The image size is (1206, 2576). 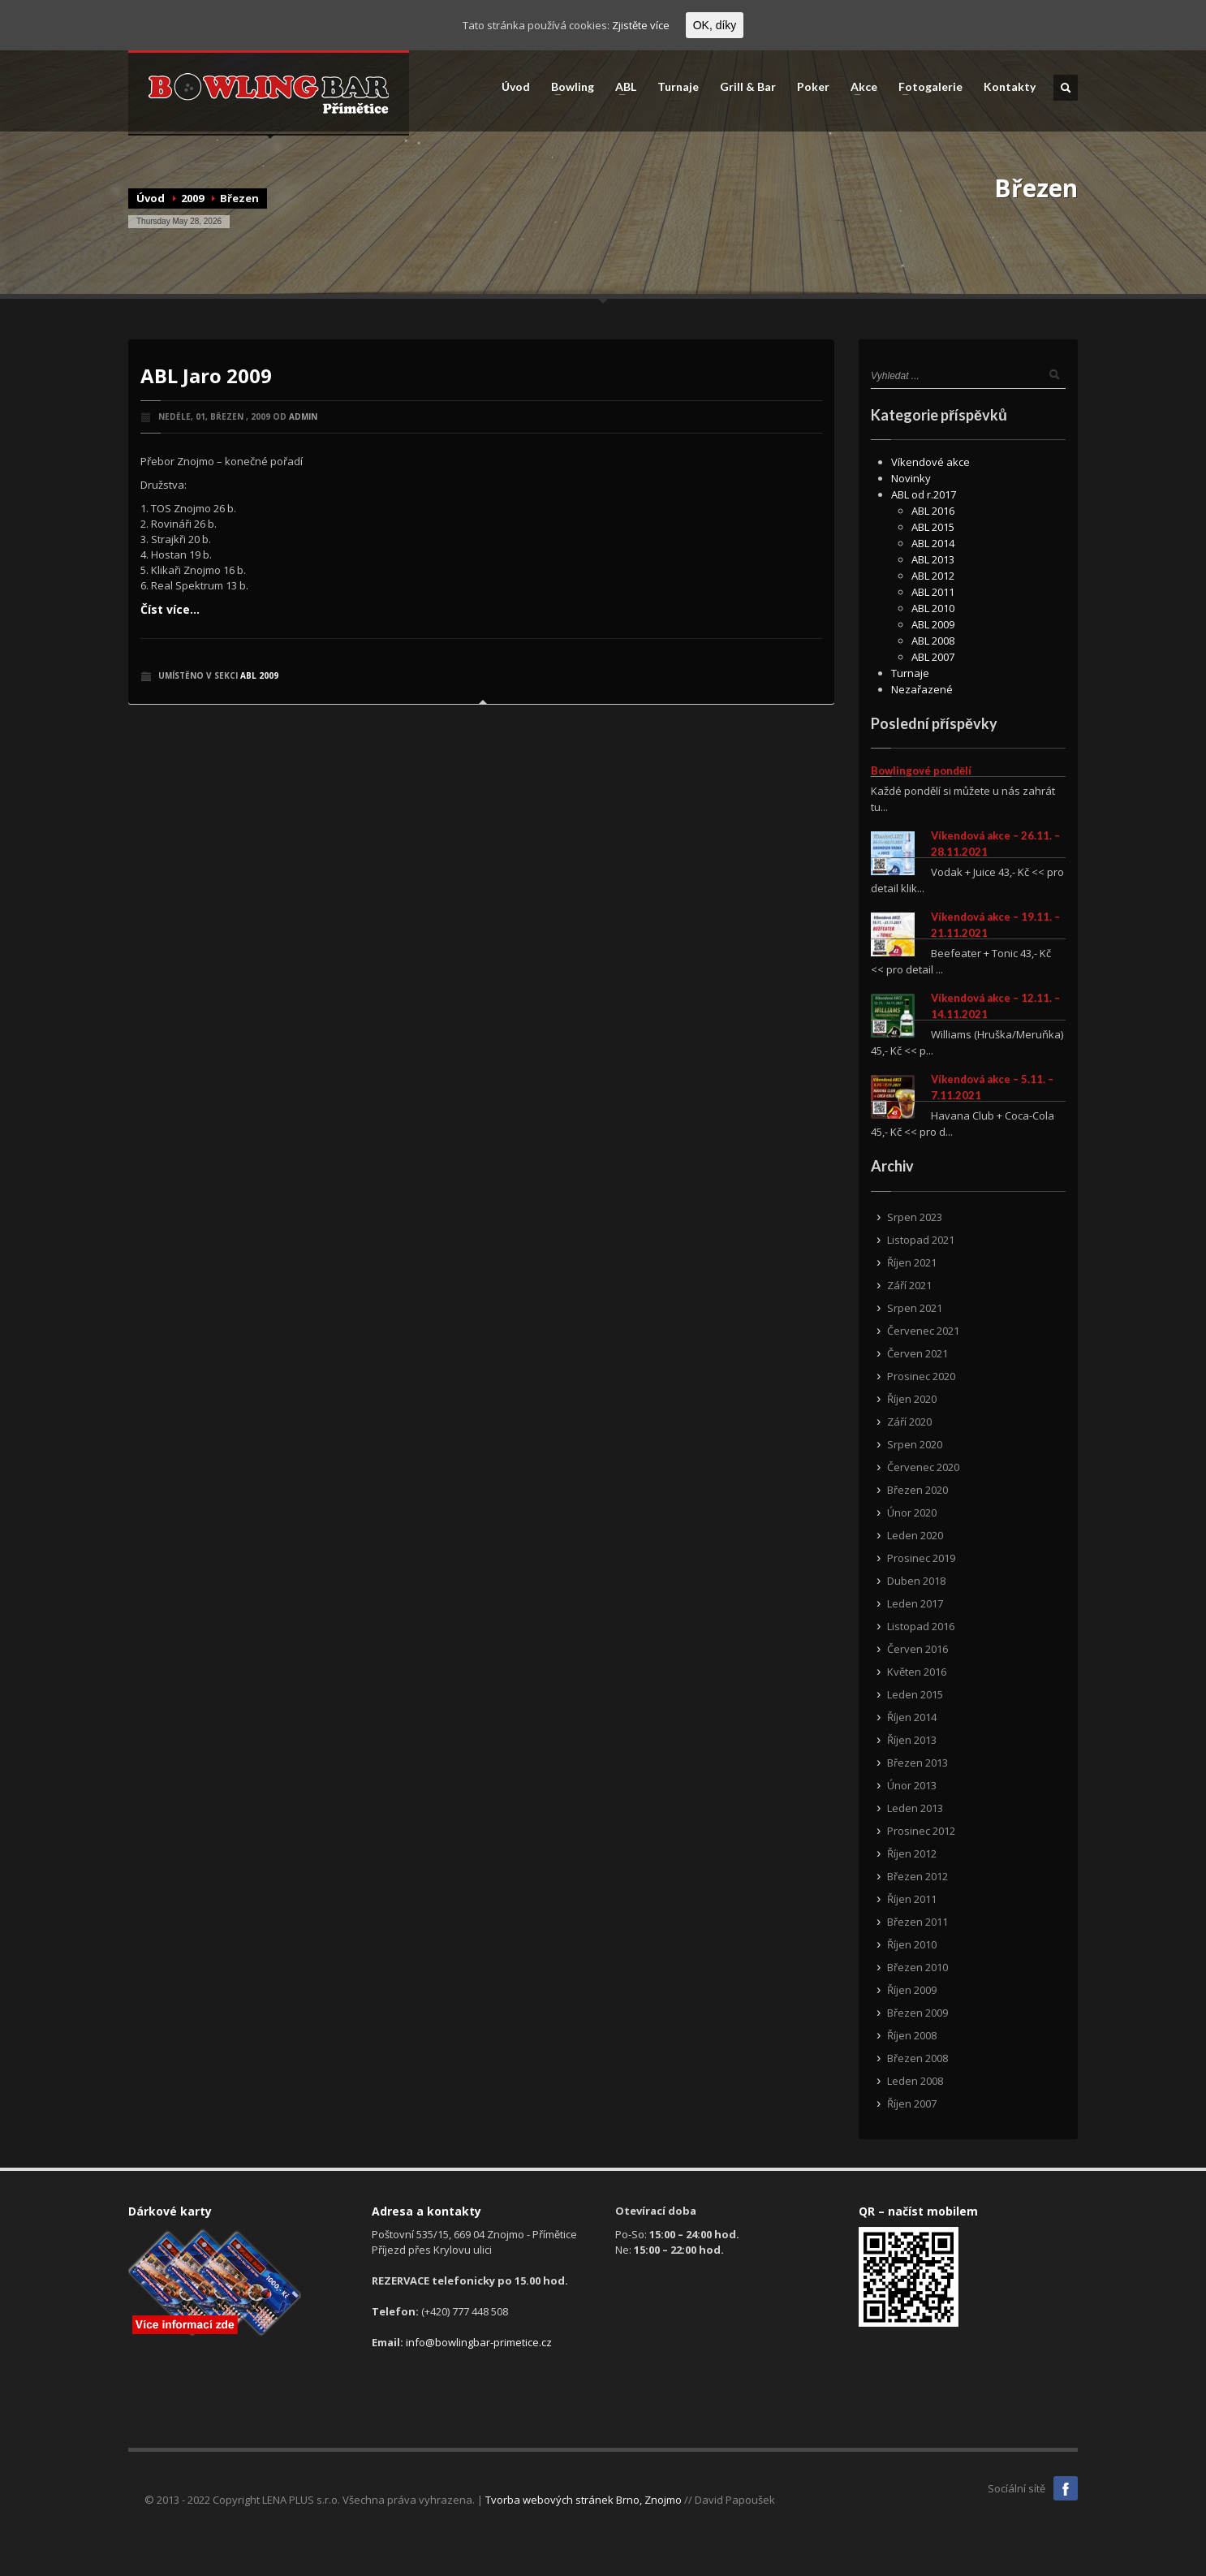 What do you see at coordinates (923, 1467) in the screenshot?
I see `Červenec 2020` at bounding box center [923, 1467].